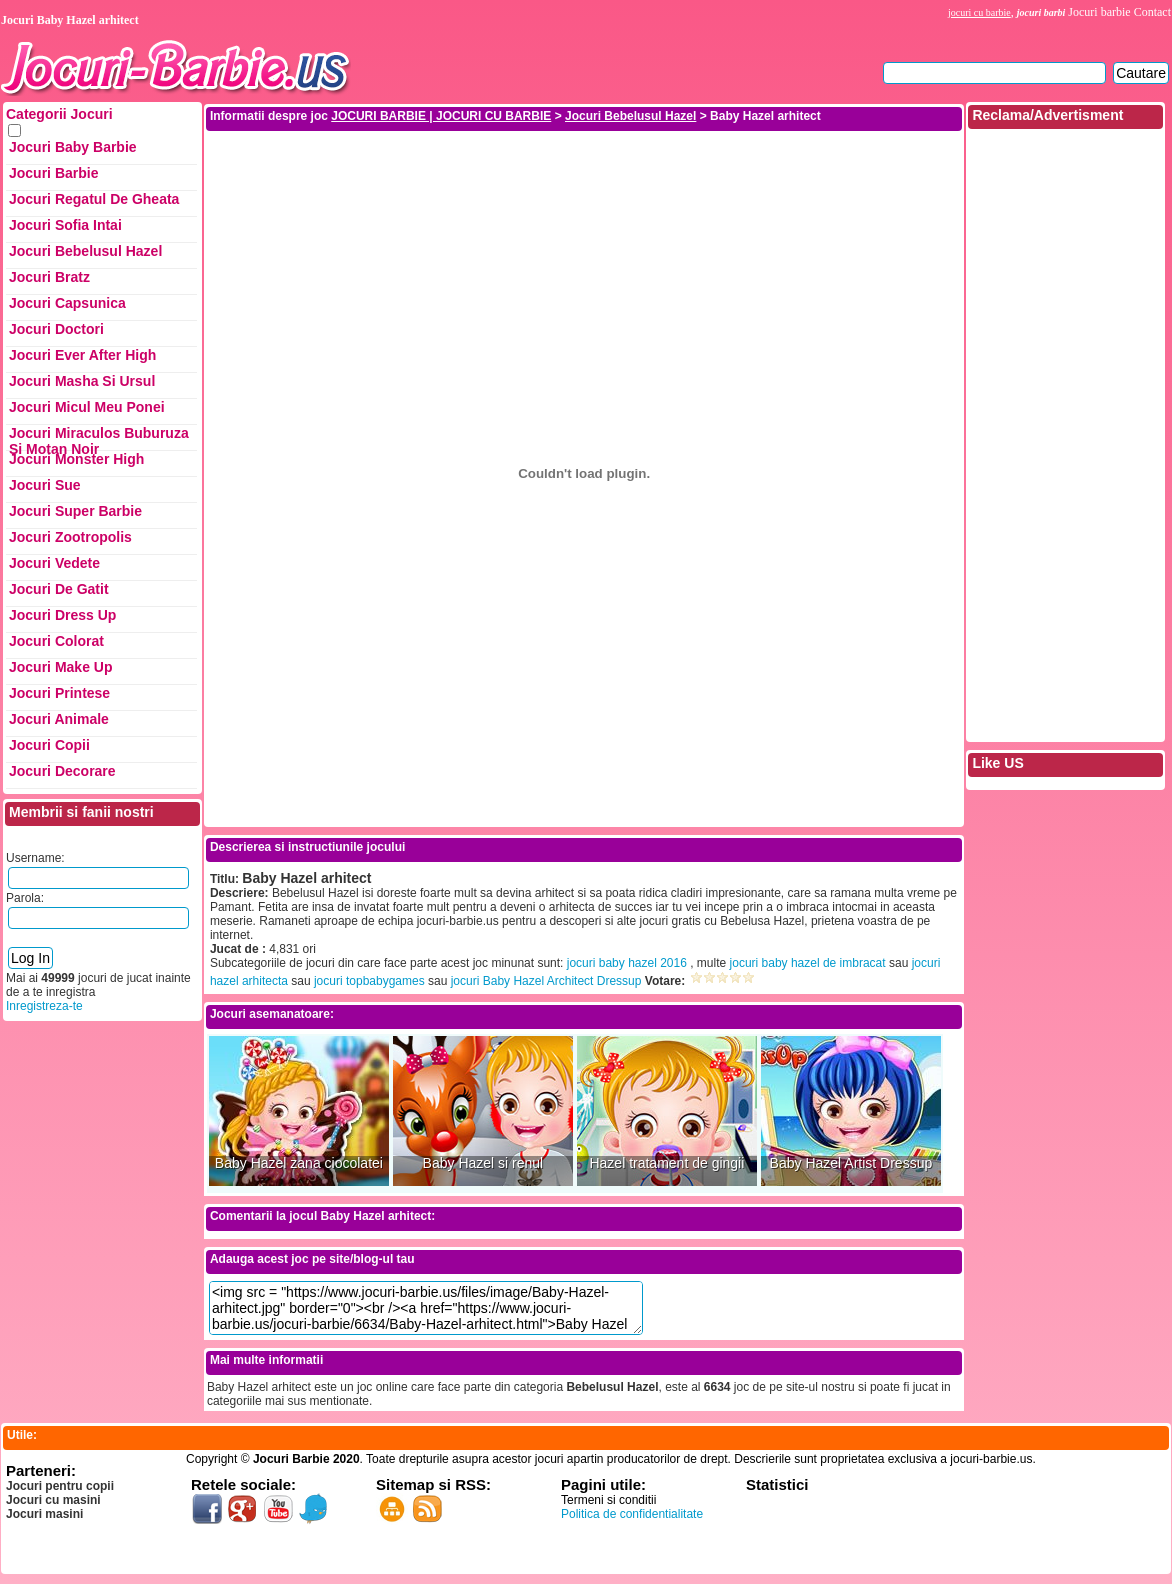 Image resolution: width=1172 pixels, height=1584 pixels. I want to click on Jocuri Regatul de Gheata, so click(94, 199).